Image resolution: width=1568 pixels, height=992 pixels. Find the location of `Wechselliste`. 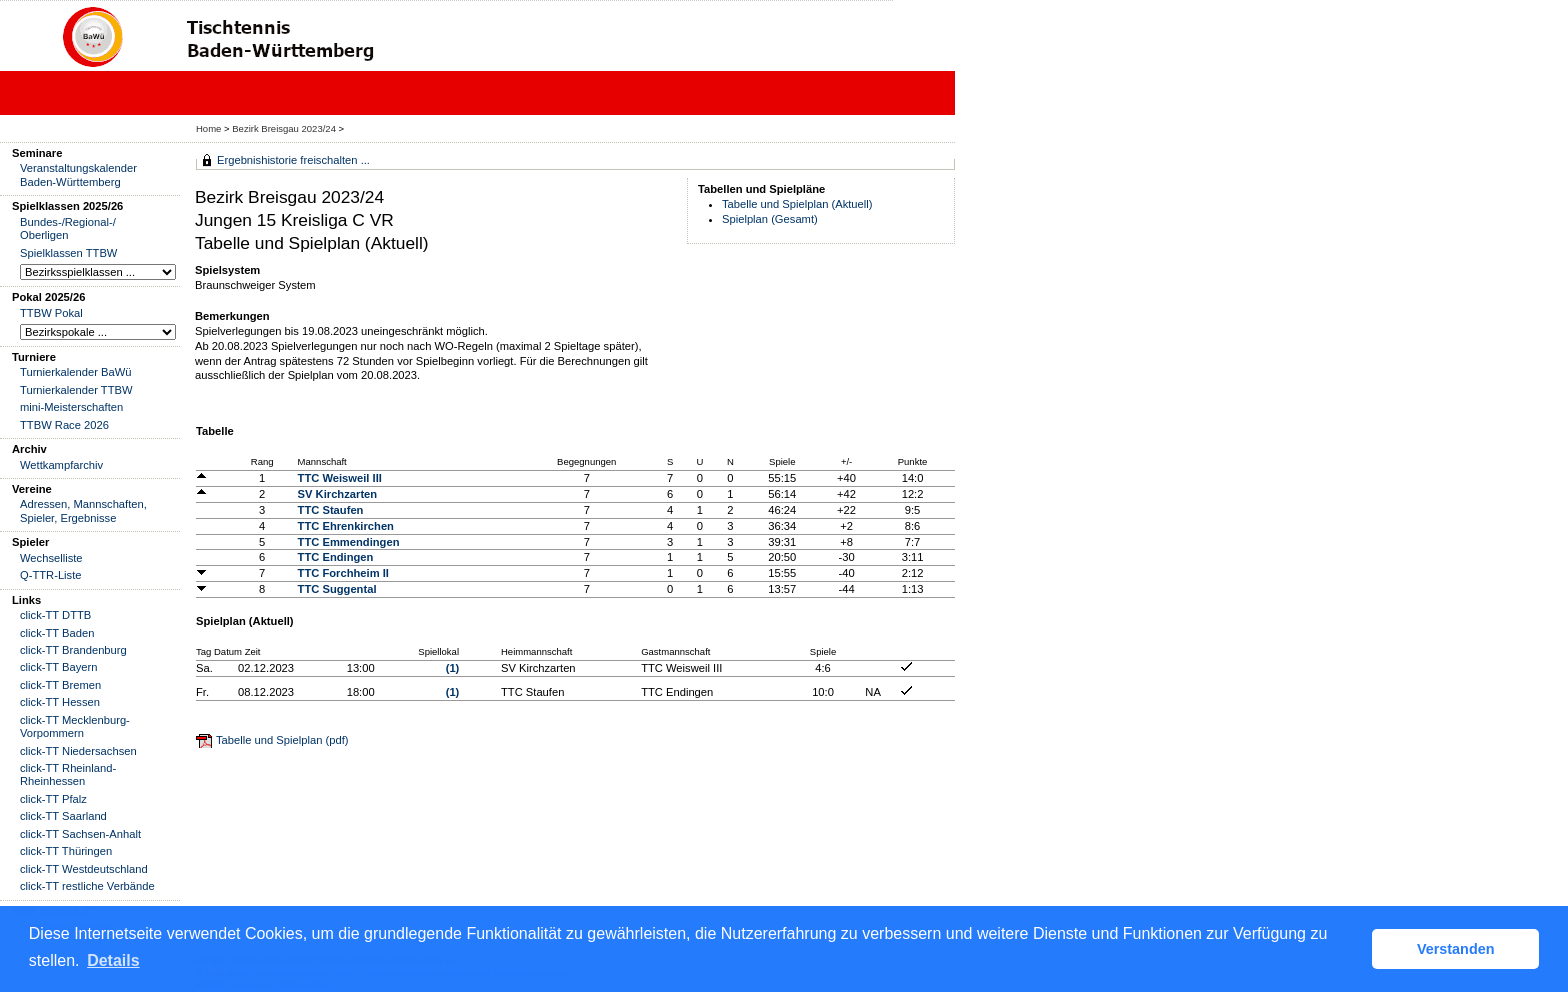

Wechselliste is located at coordinates (51, 558).